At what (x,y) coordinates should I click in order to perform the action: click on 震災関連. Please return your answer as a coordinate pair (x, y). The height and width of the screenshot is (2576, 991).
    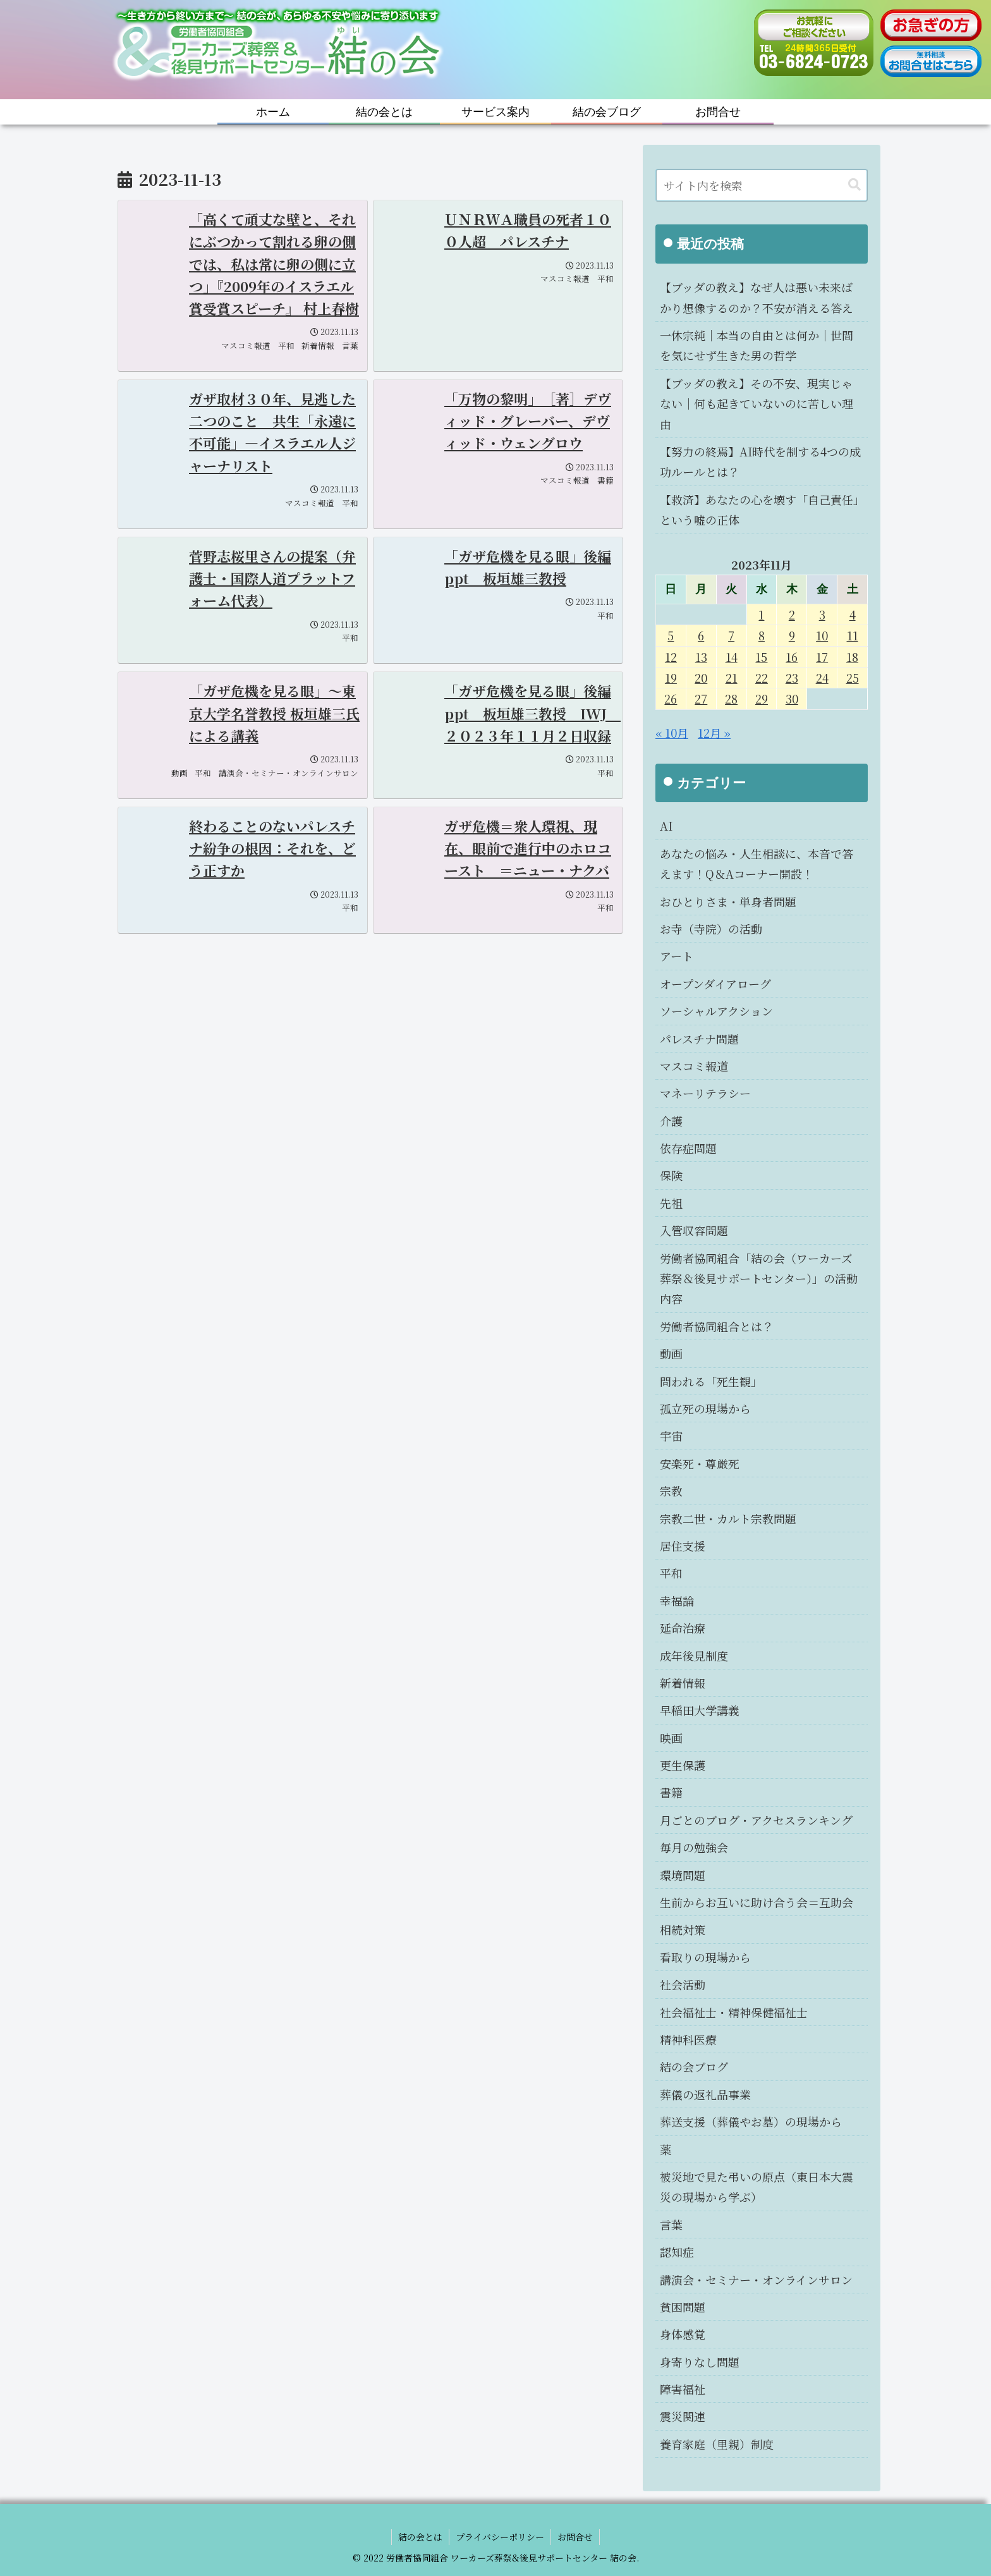
    Looking at the image, I should click on (682, 2416).